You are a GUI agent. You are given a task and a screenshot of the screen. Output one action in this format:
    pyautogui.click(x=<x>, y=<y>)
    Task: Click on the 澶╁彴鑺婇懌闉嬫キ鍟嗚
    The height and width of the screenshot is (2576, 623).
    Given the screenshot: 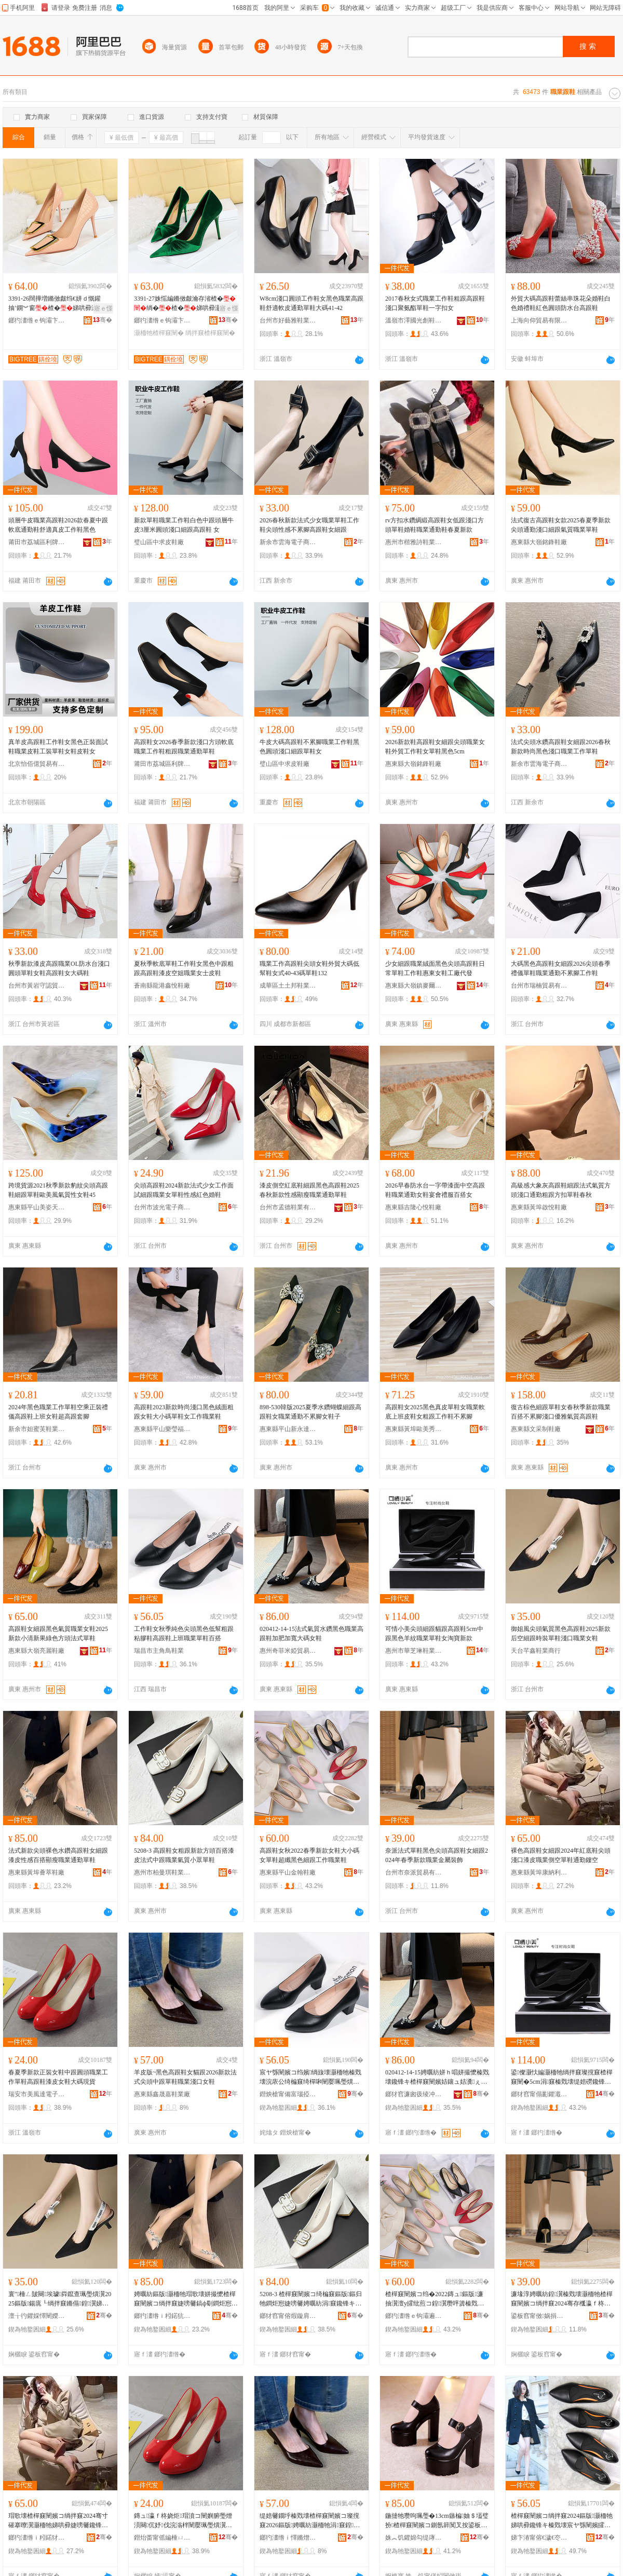 What is the action you would take?
    pyautogui.click(x=36, y=2315)
    